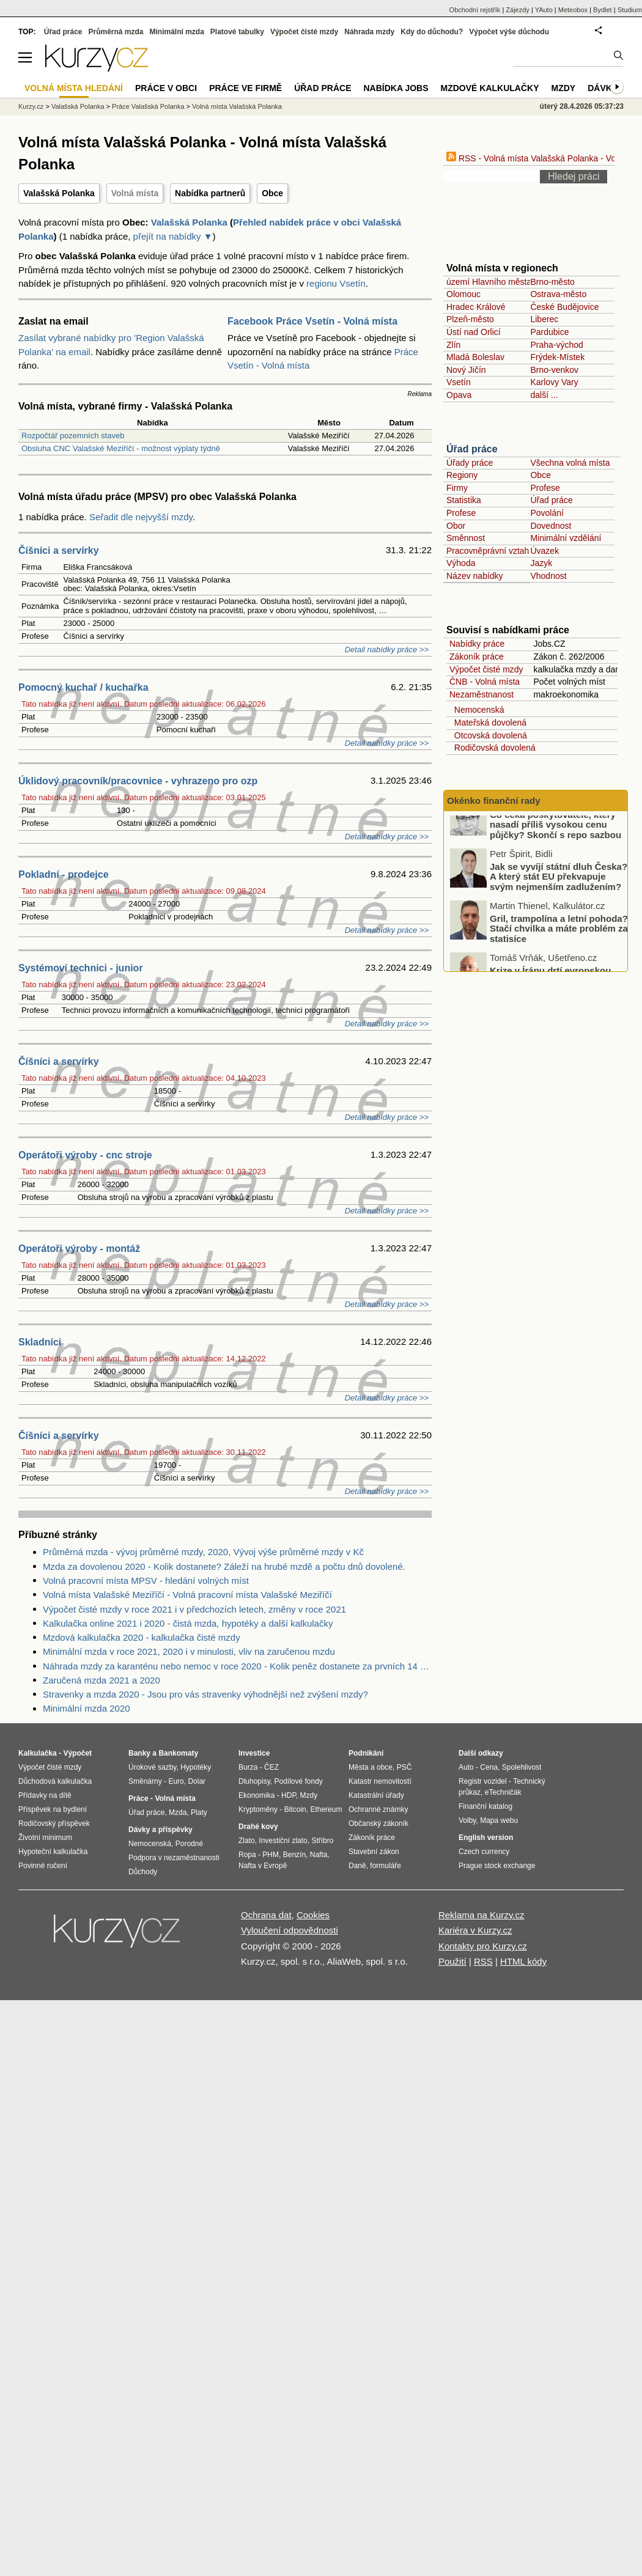 The width and height of the screenshot is (642, 2576). What do you see at coordinates (558, 294) in the screenshot?
I see `Ostrava-město` at bounding box center [558, 294].